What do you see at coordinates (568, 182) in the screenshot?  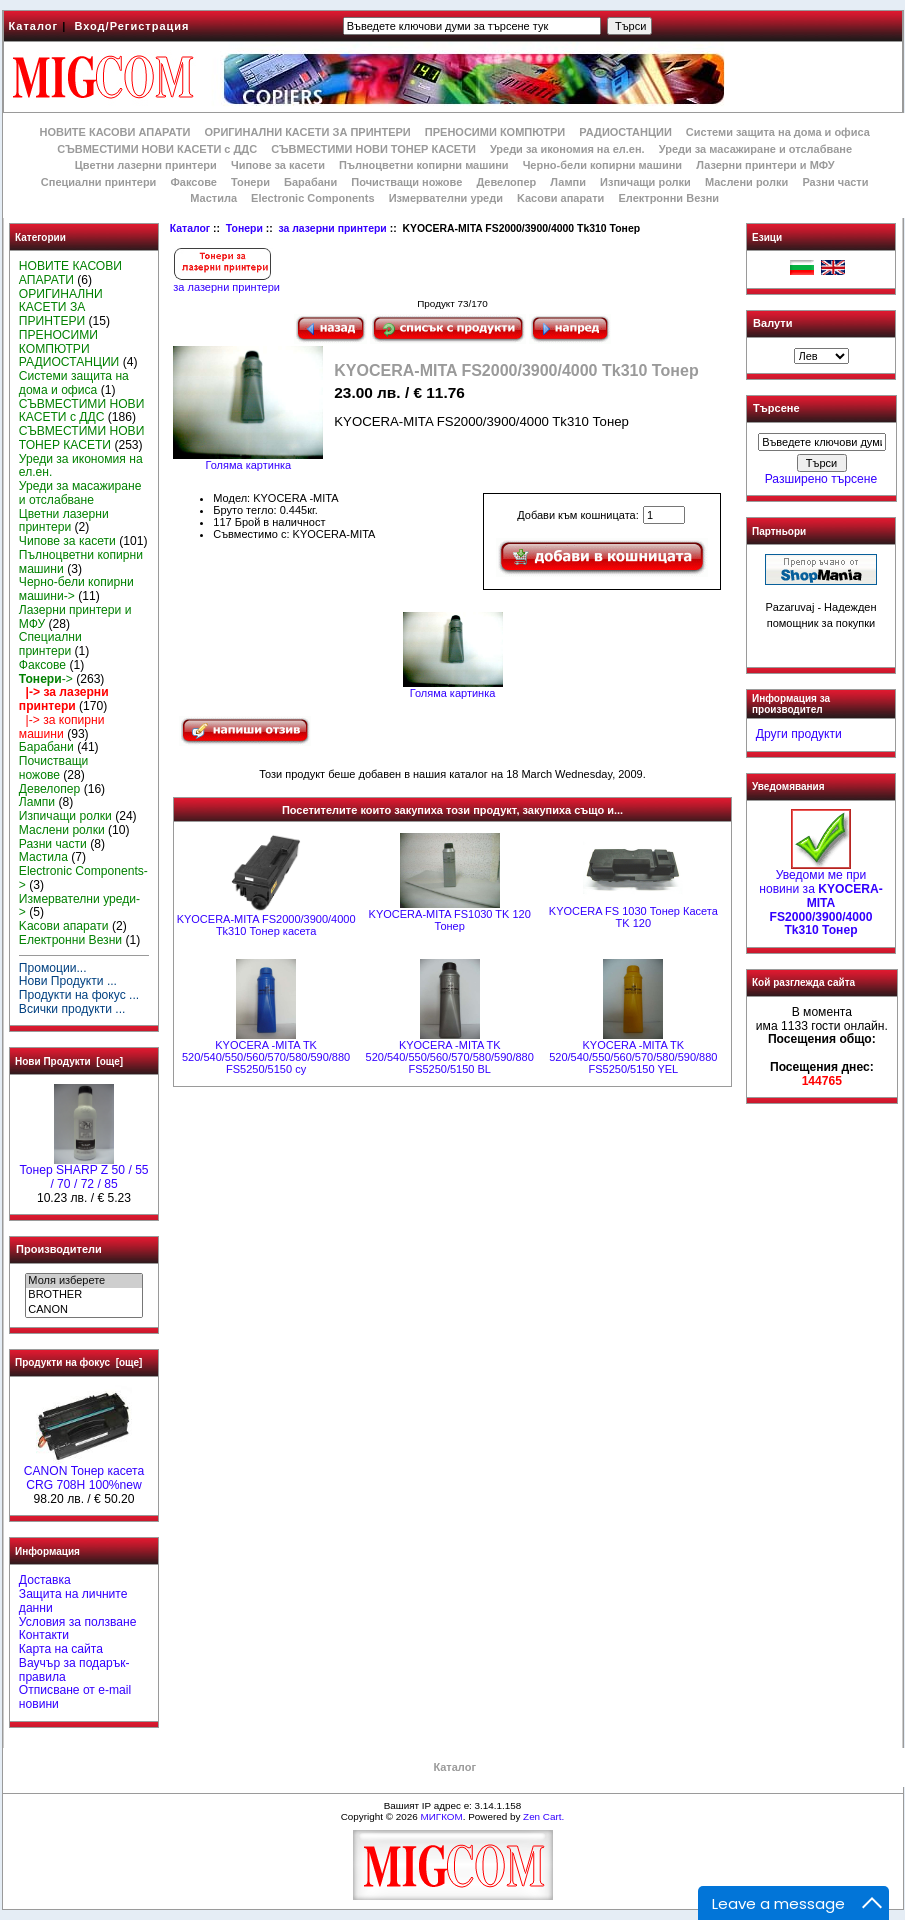 I see `Лампи` at bounding box center [568, 182].